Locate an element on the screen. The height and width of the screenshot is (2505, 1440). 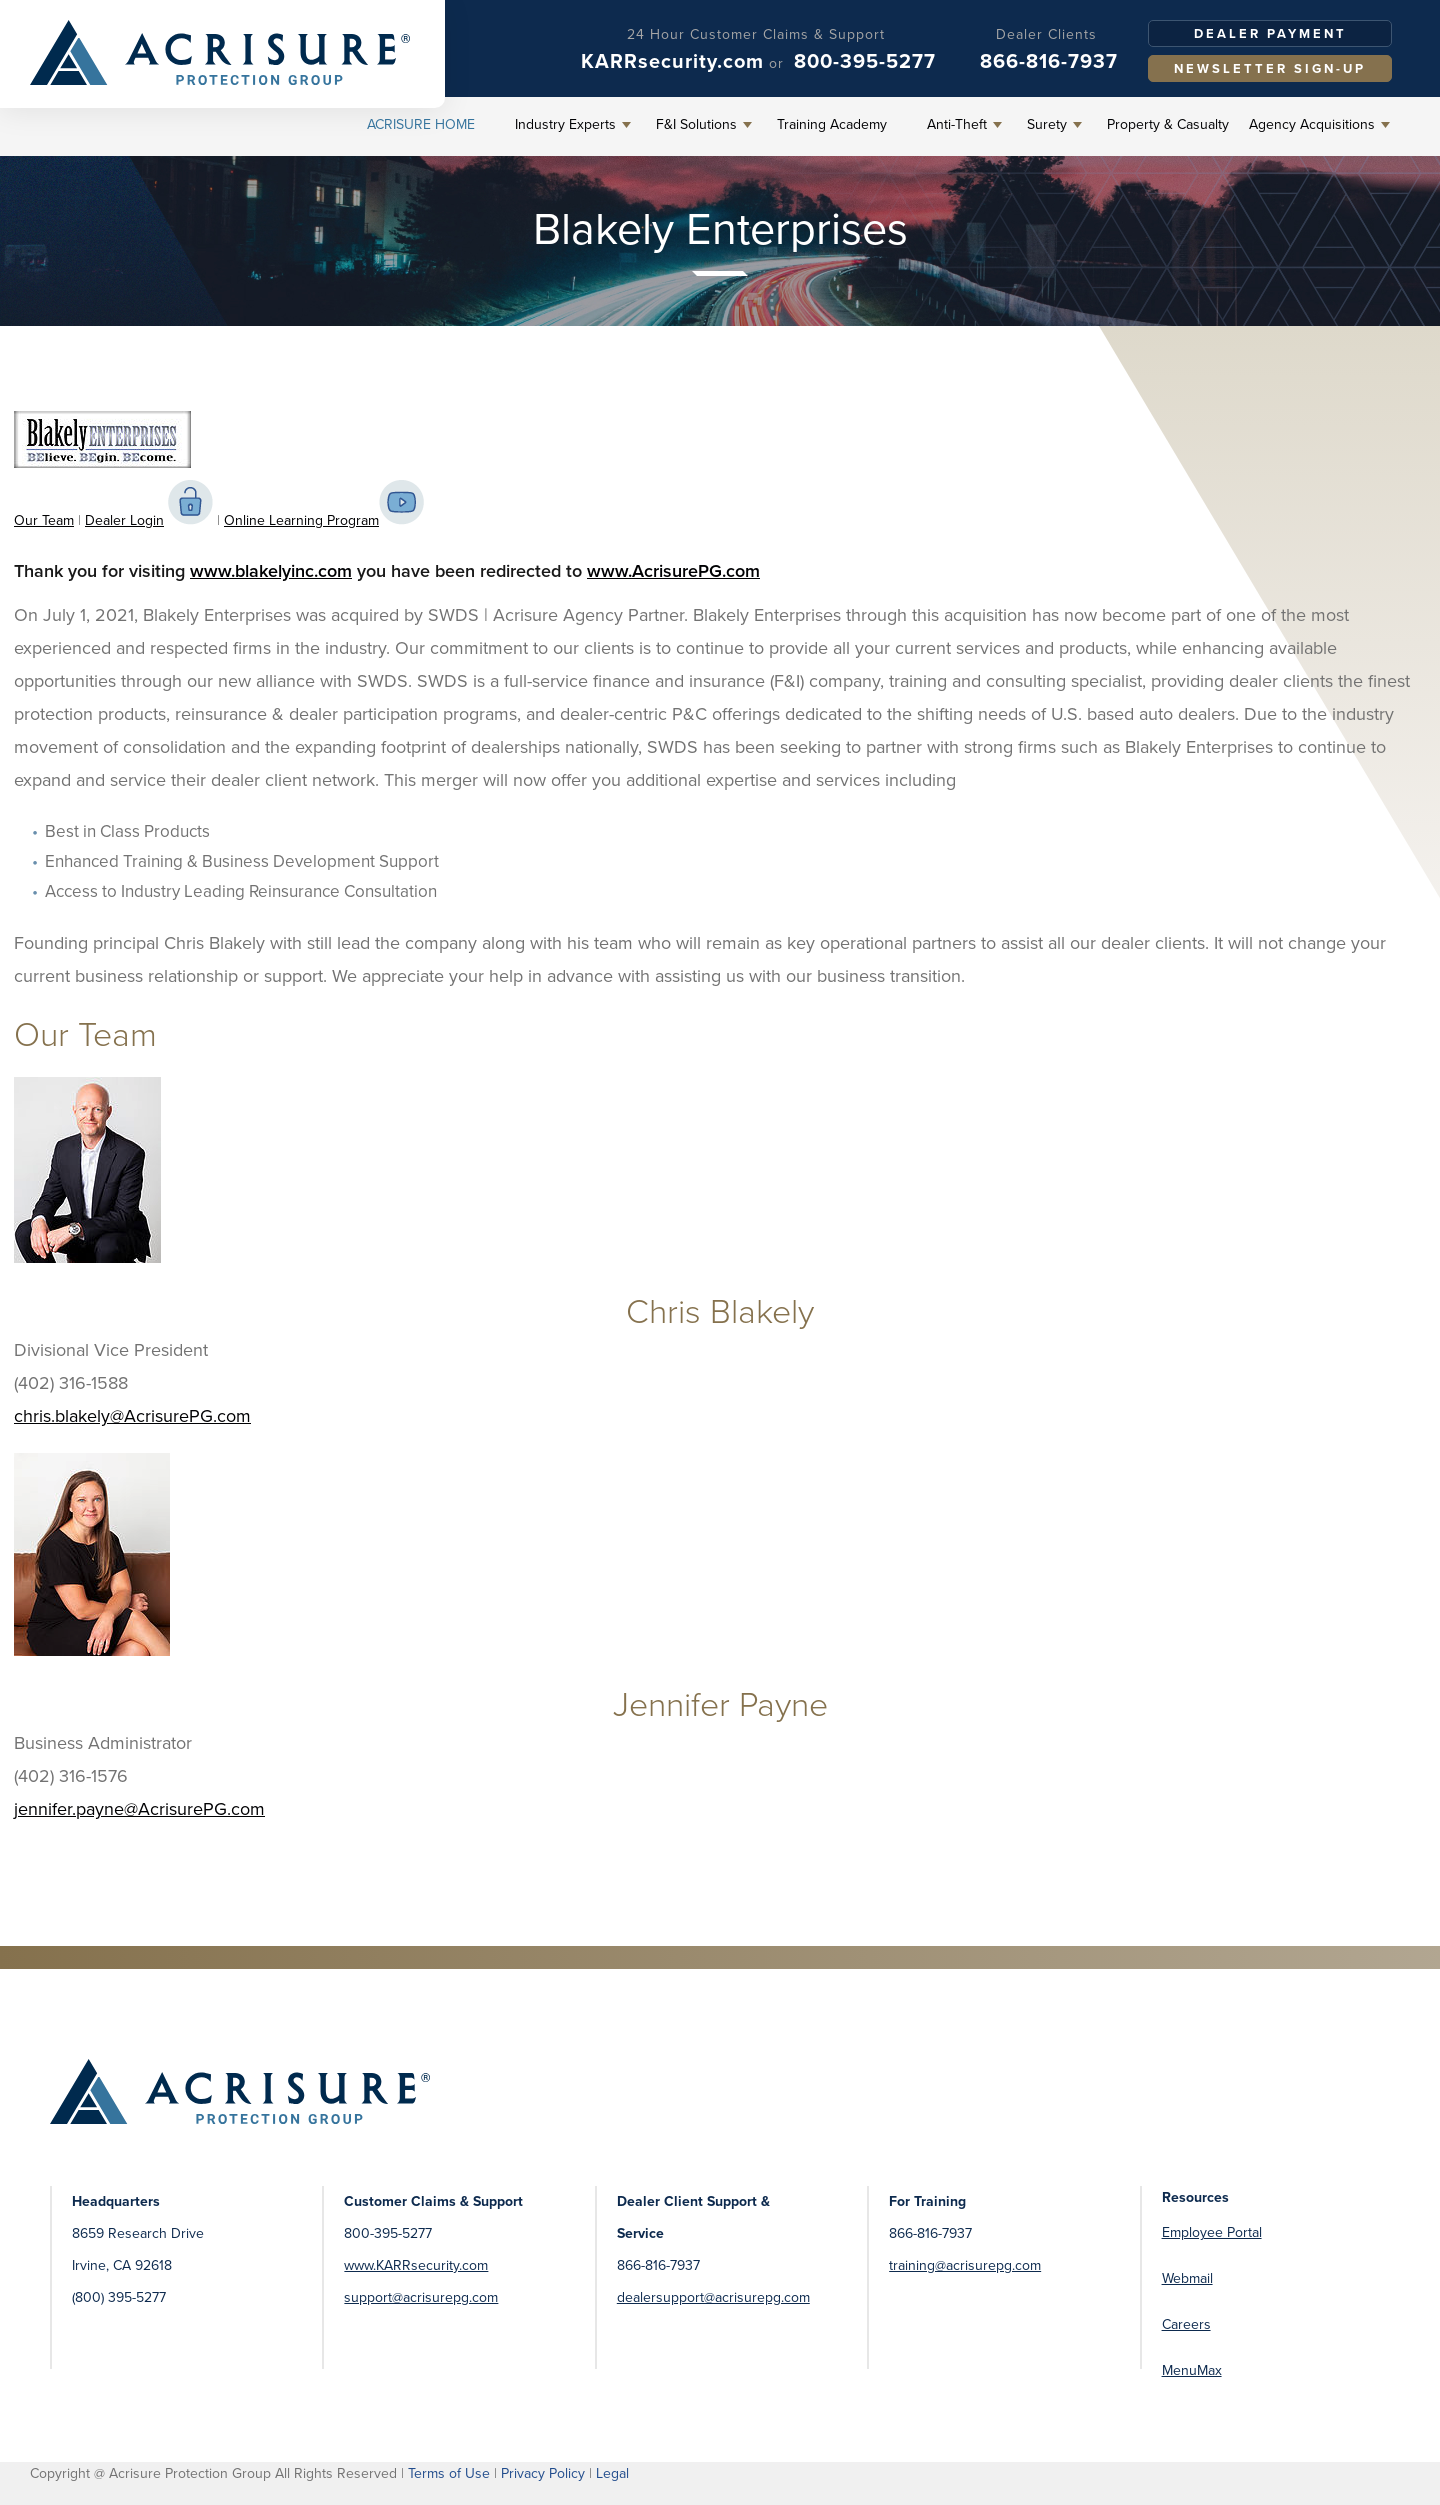
Training Academy is located at coordinates (832, 124).